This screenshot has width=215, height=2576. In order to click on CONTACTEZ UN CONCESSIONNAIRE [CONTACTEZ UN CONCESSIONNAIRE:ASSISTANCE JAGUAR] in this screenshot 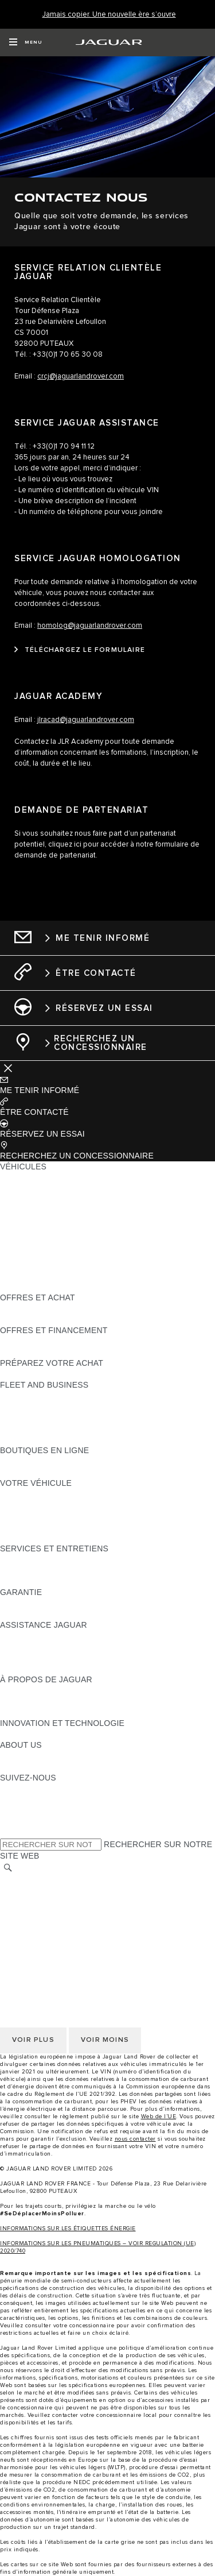, I will do `click(73, 1668)`.